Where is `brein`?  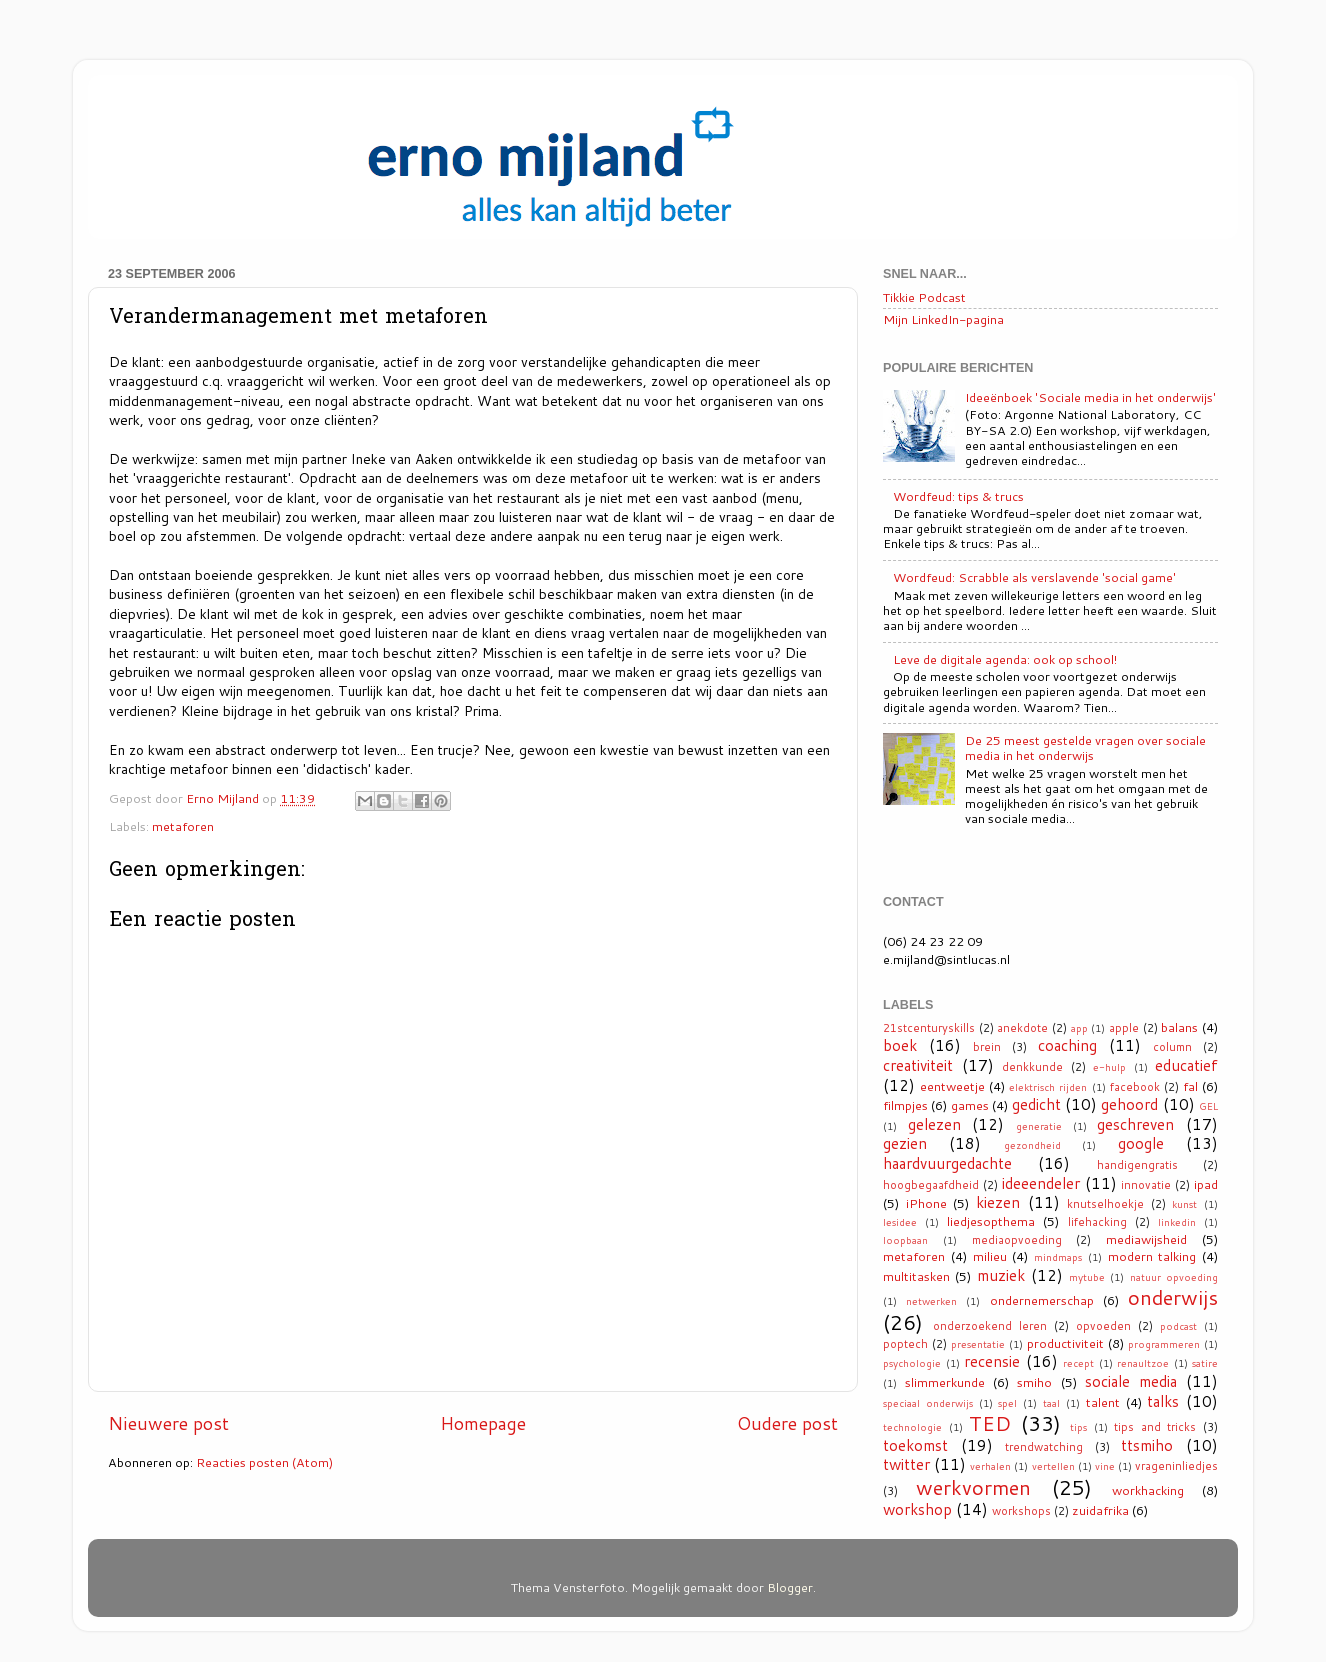
brein is located at coordinates (987, 1047).